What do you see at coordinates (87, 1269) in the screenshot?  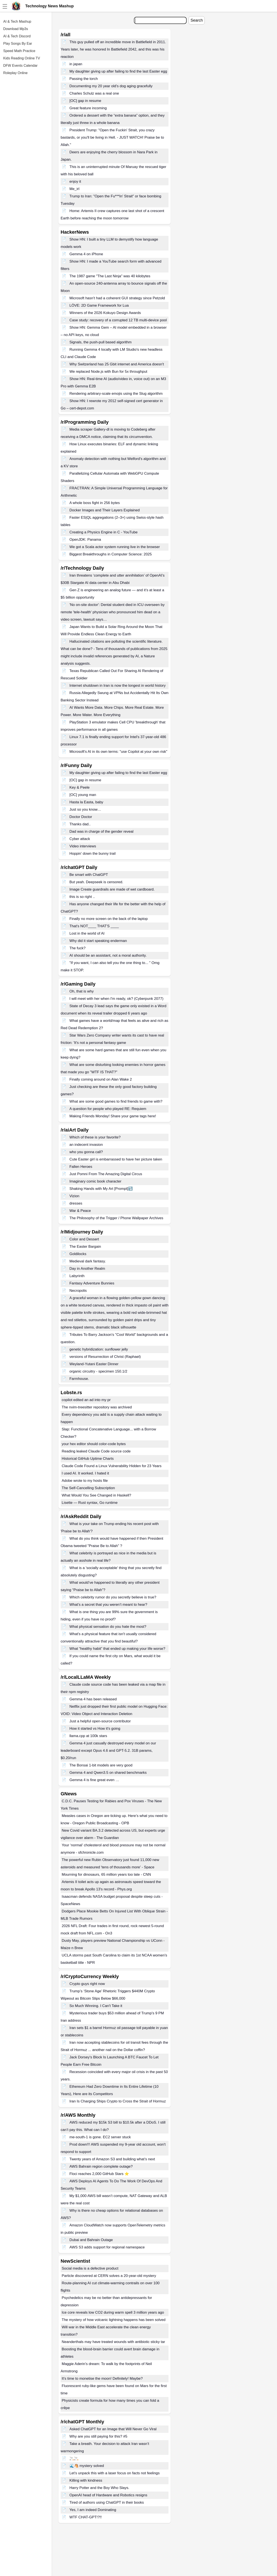 I see `Day in Another Realm` at bounding box center [87, 1269].